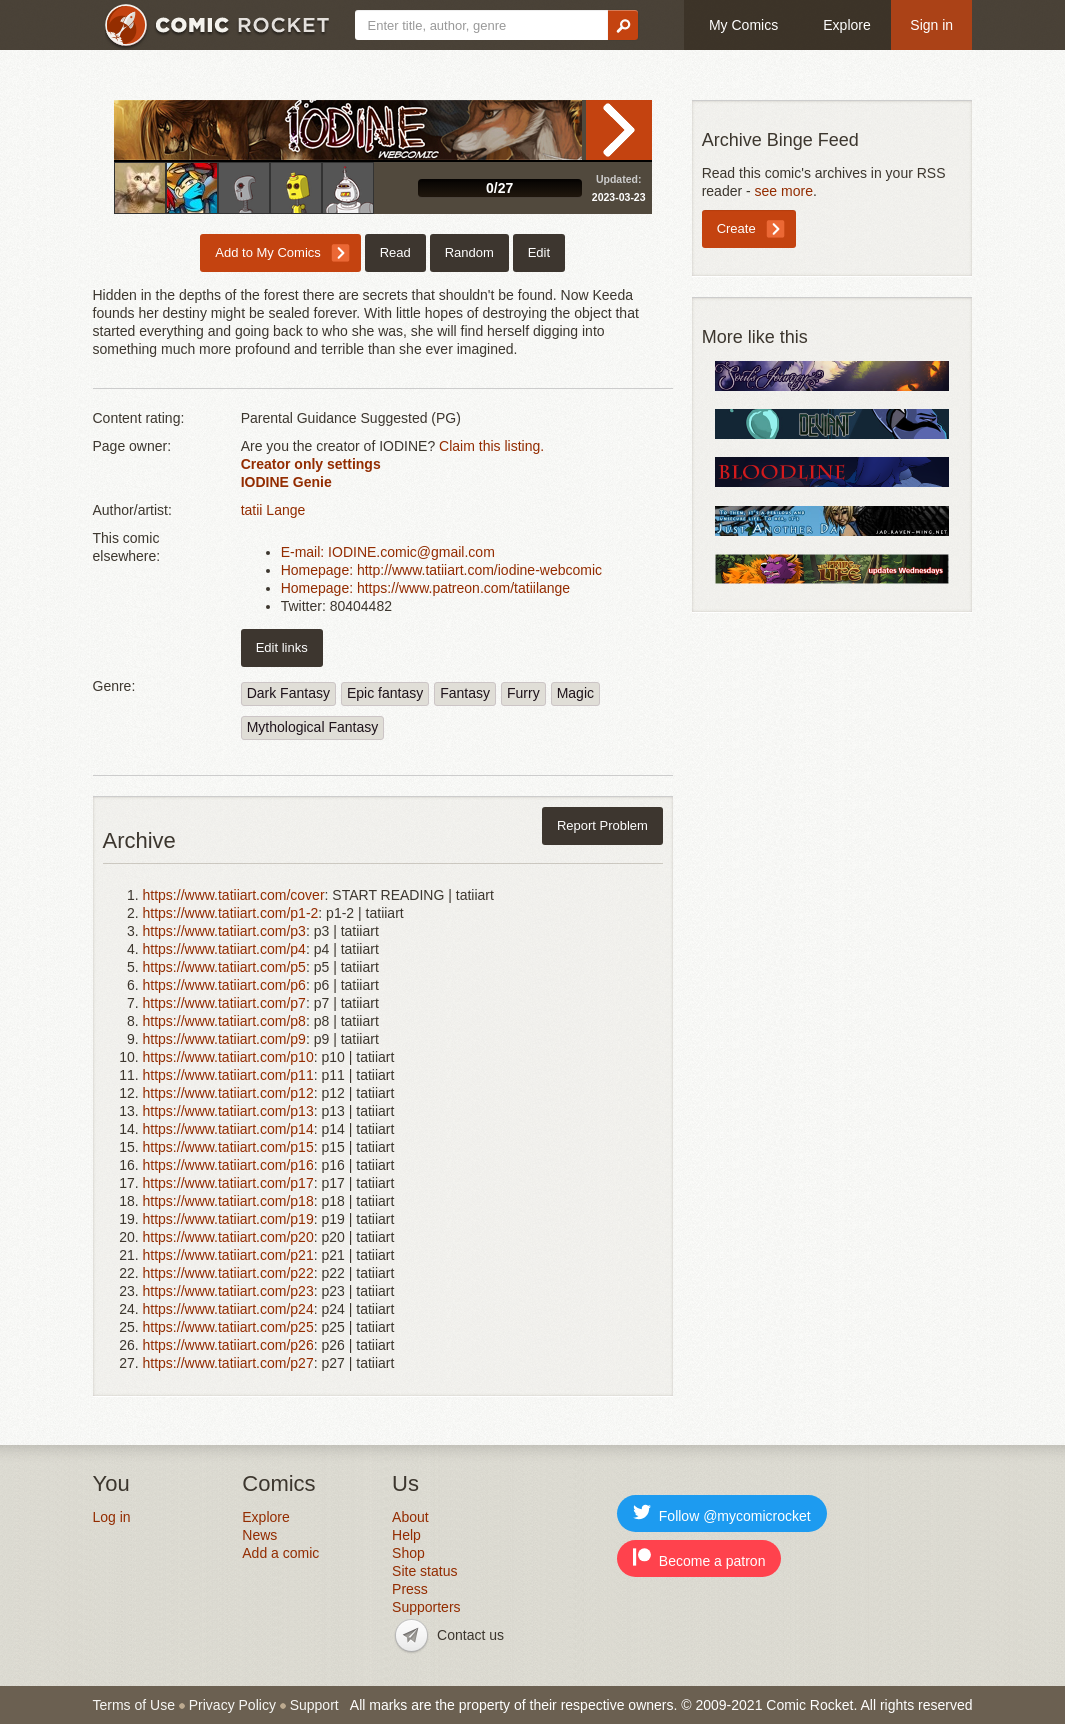  What do you see at coordinates (286, 482) in the screenshot?
I see `IODINE Genie` at bounding box center [286, 482].